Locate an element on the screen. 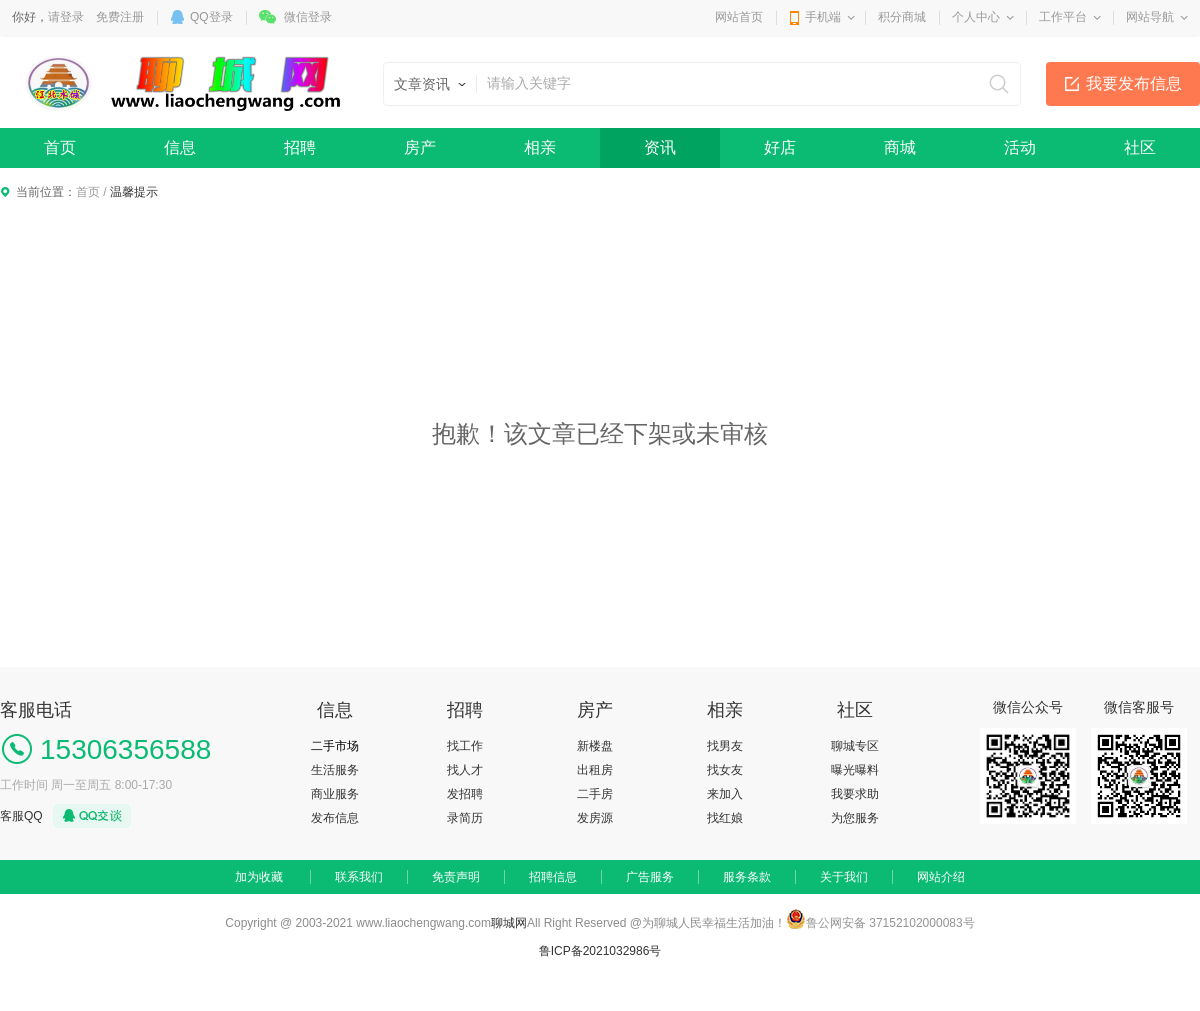  为您服务 is located at coordinates (855, 818).